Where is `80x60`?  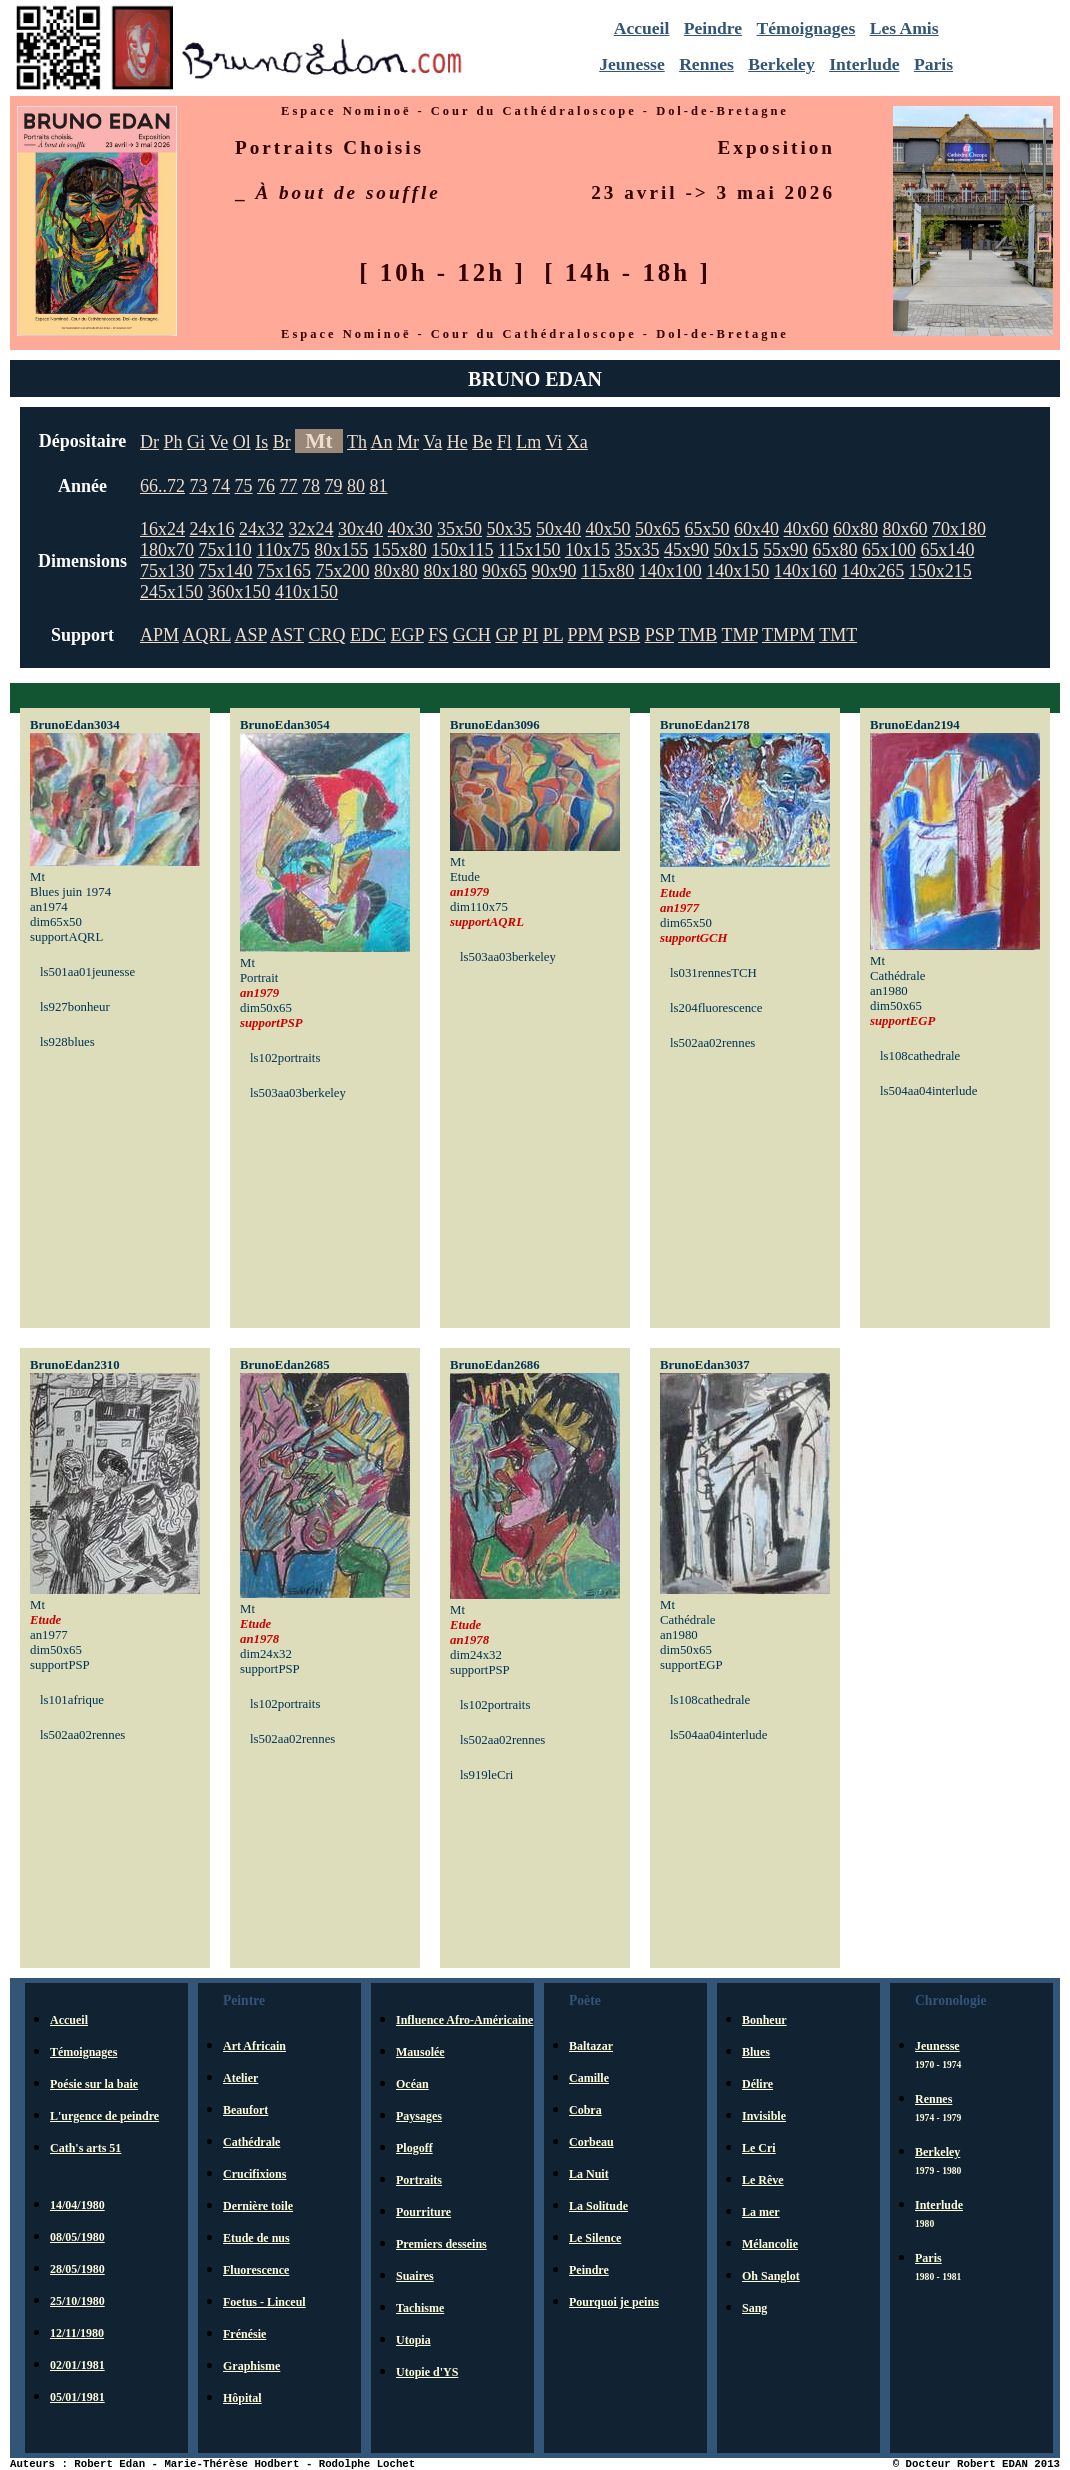 80x60 is located at coordinates (905, 529).